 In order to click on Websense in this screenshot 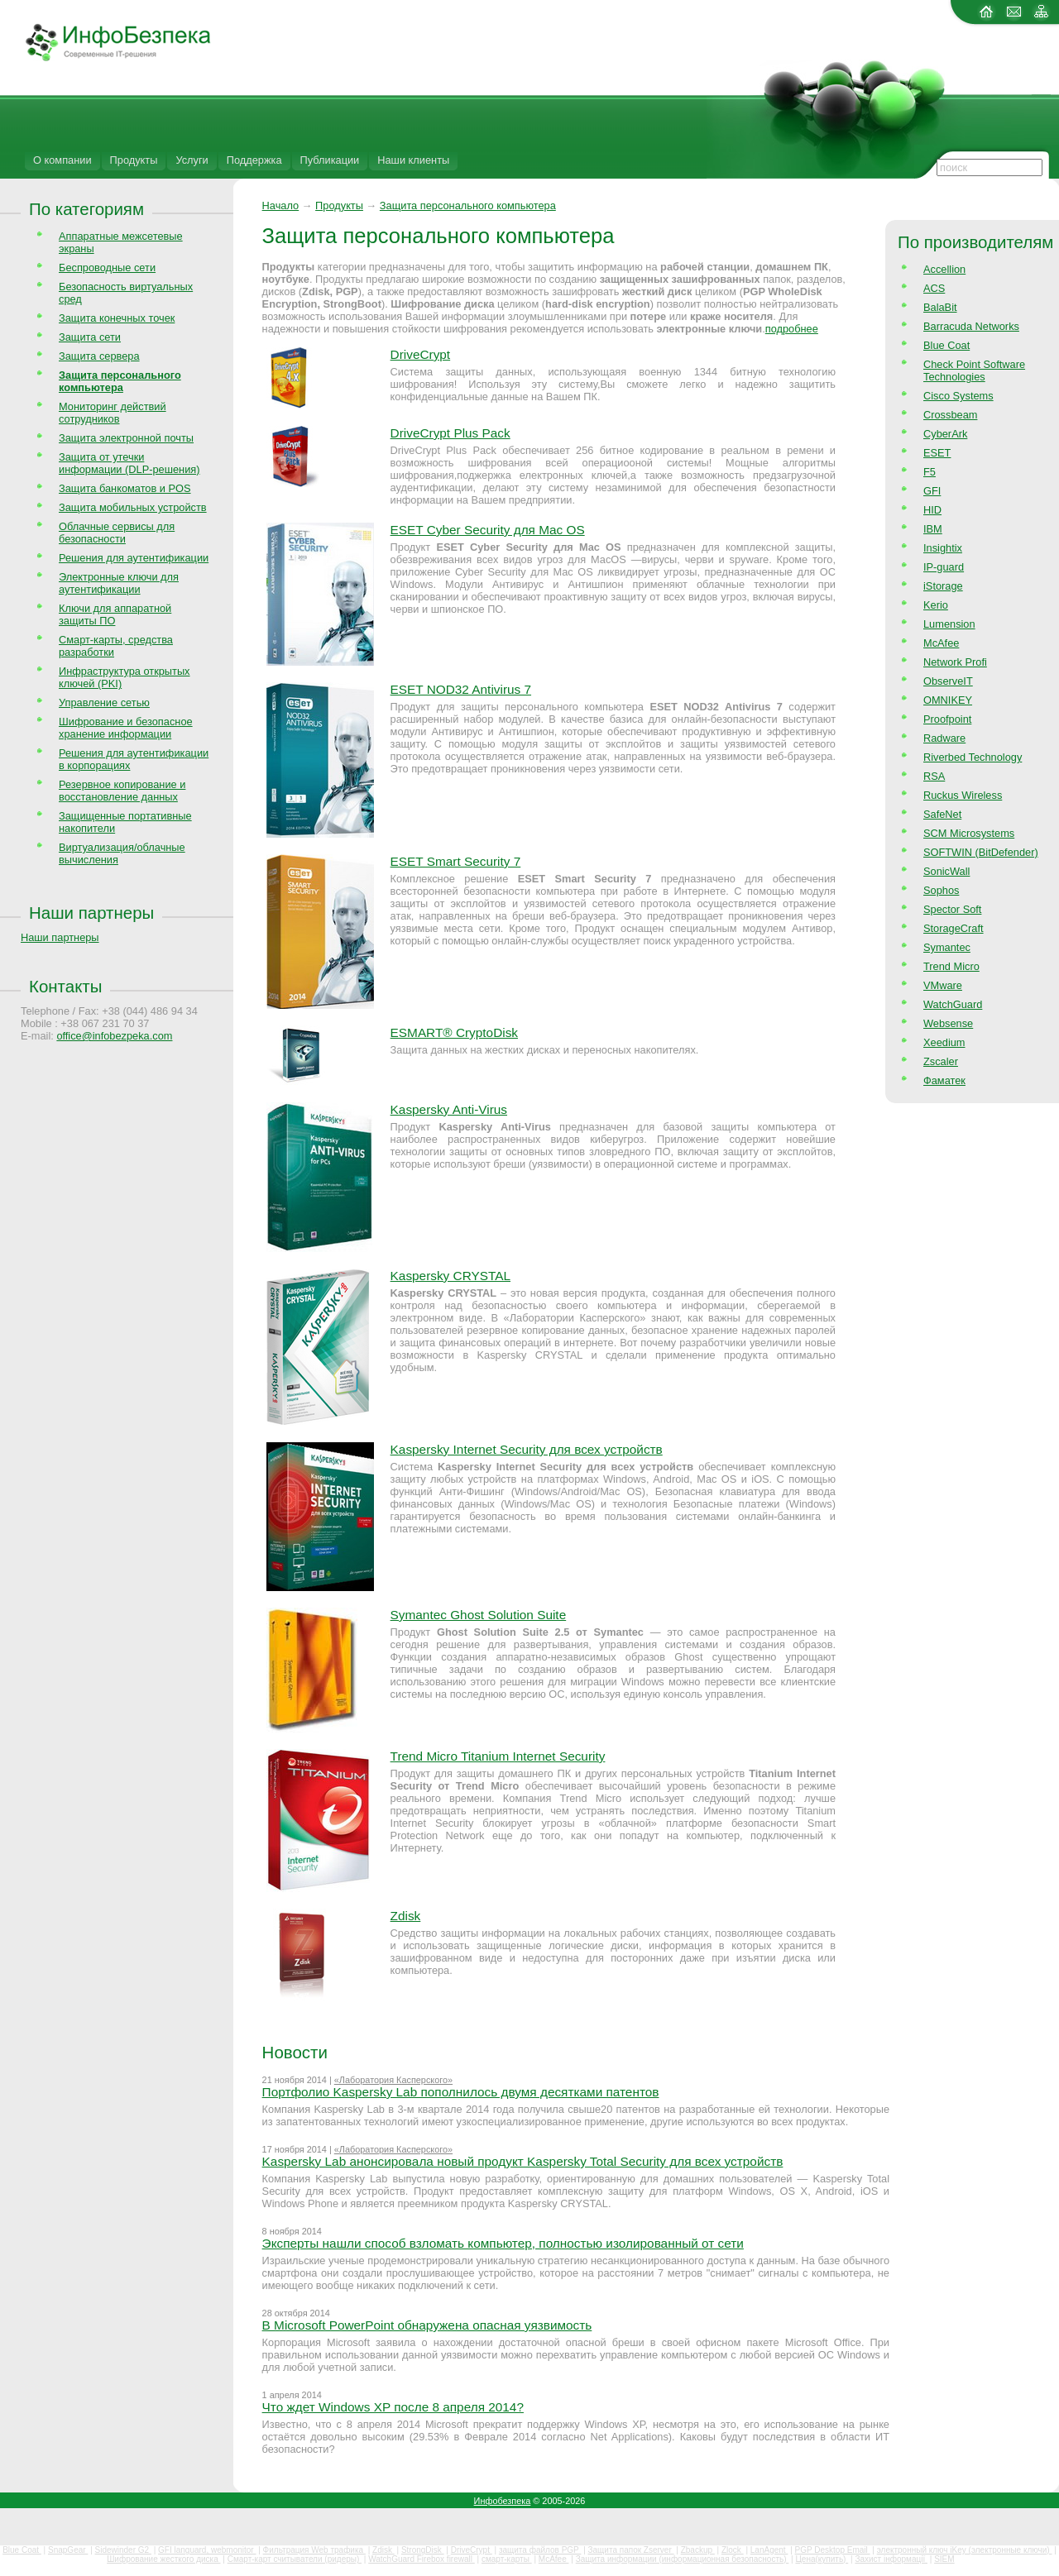, I will do `click(948, 1023)`.